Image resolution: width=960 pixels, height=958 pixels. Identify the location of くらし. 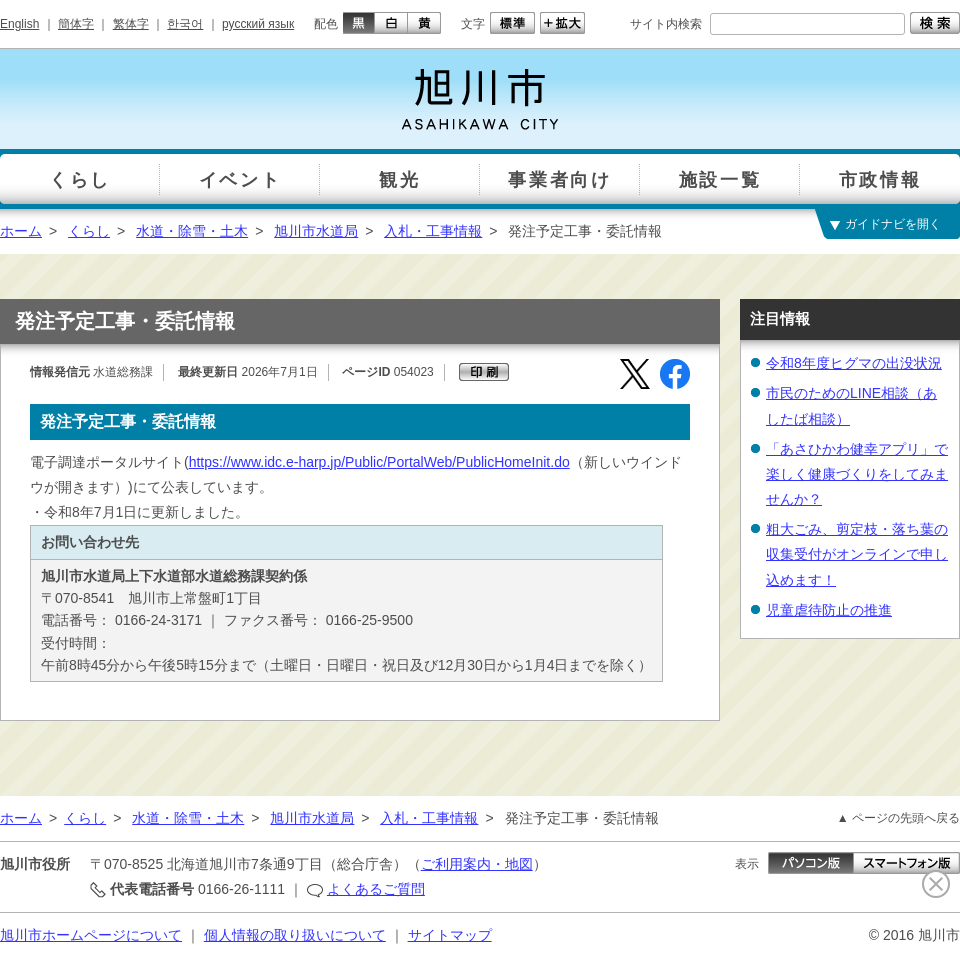
(89, 231).